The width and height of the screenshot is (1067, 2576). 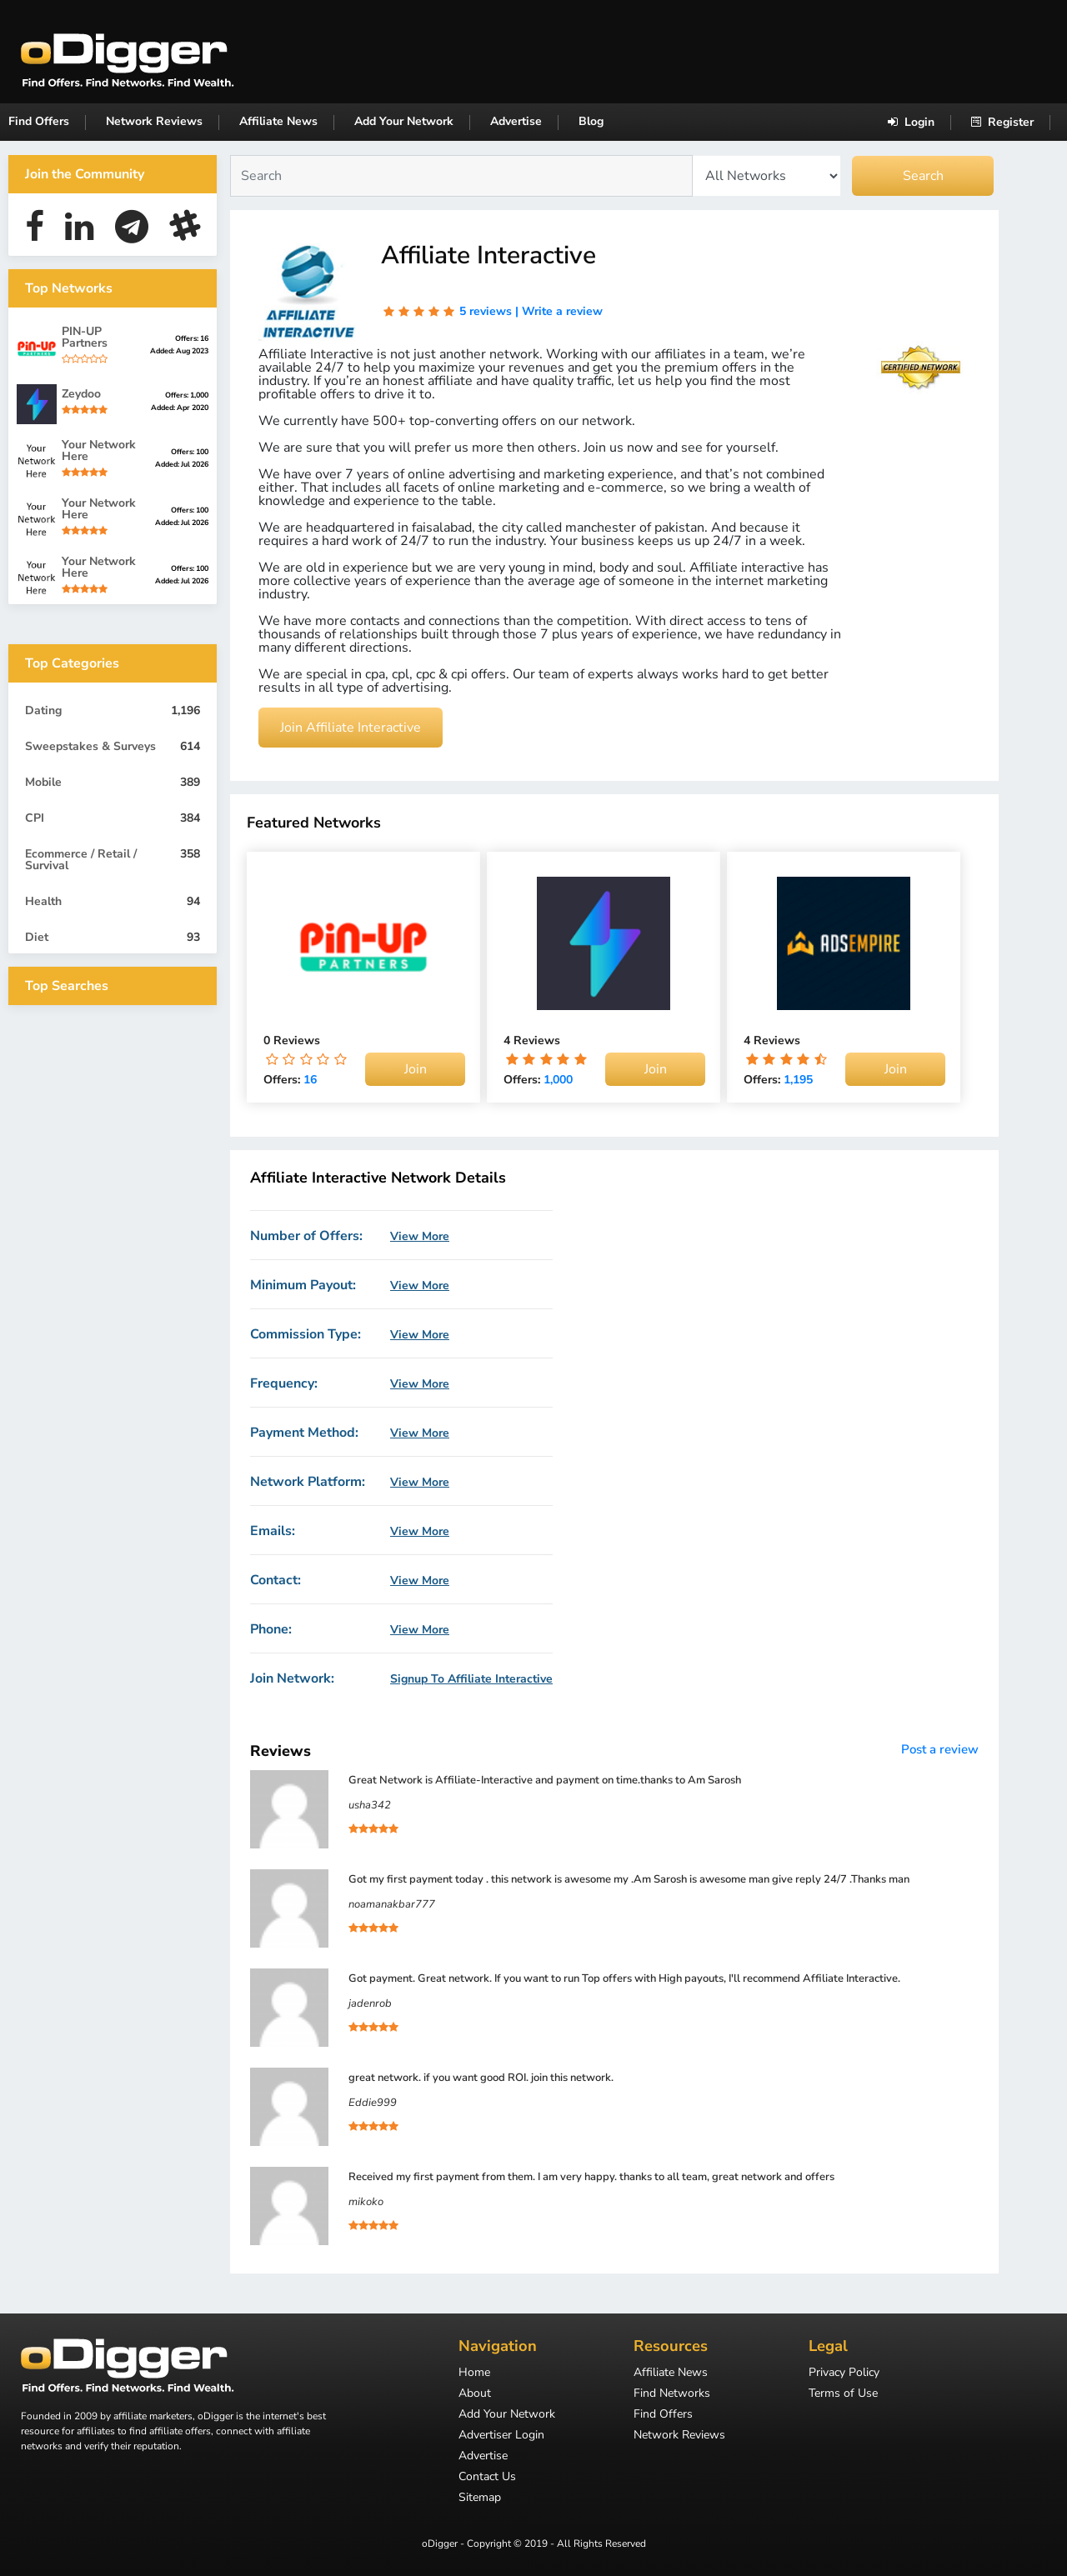 I want to click on Contact Us, so click(x=487, y=2477).